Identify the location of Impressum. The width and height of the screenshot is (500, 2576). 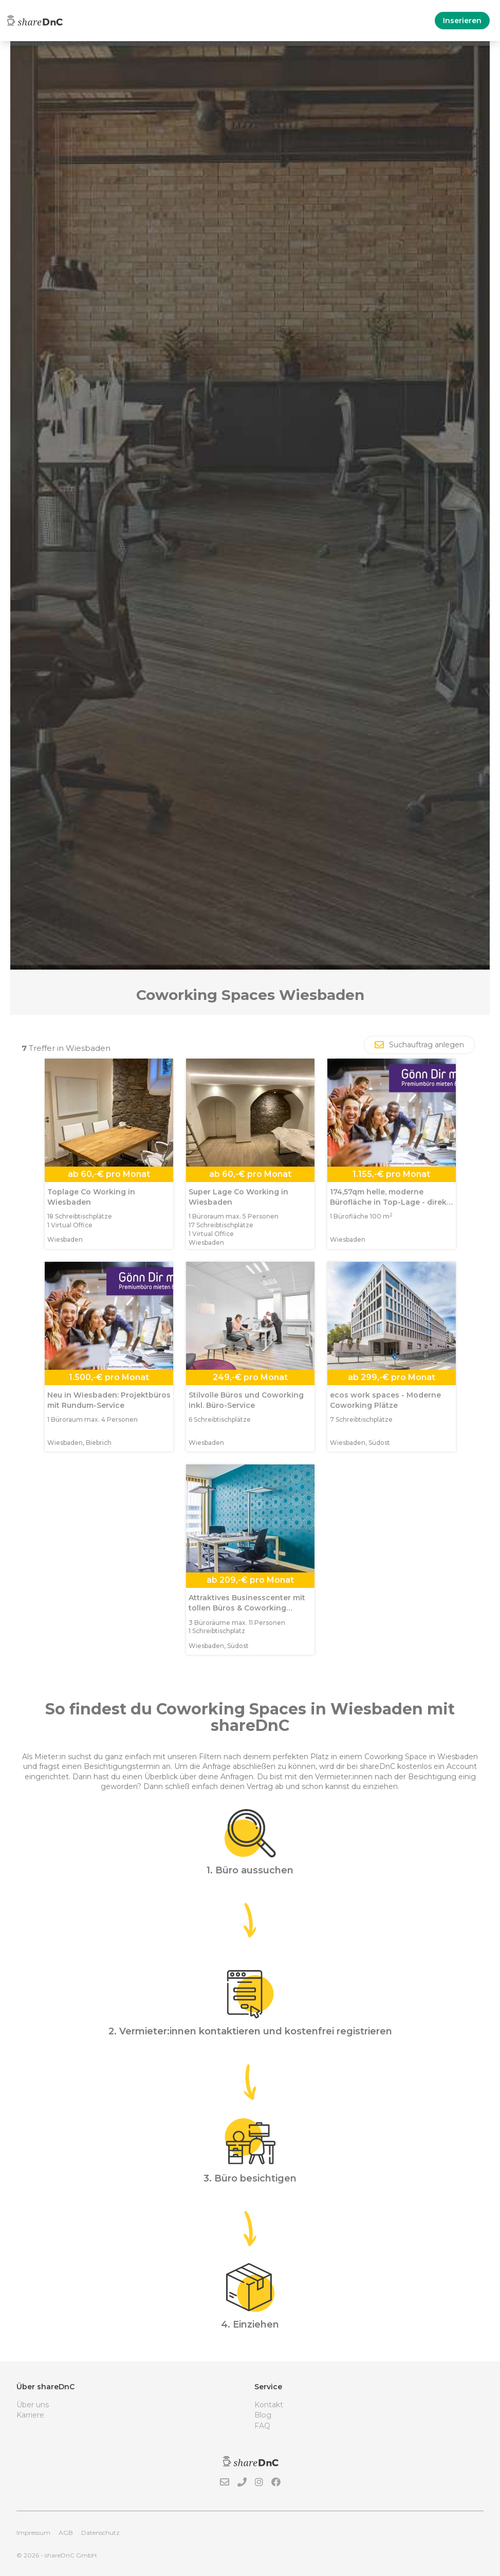
(33, 2532).